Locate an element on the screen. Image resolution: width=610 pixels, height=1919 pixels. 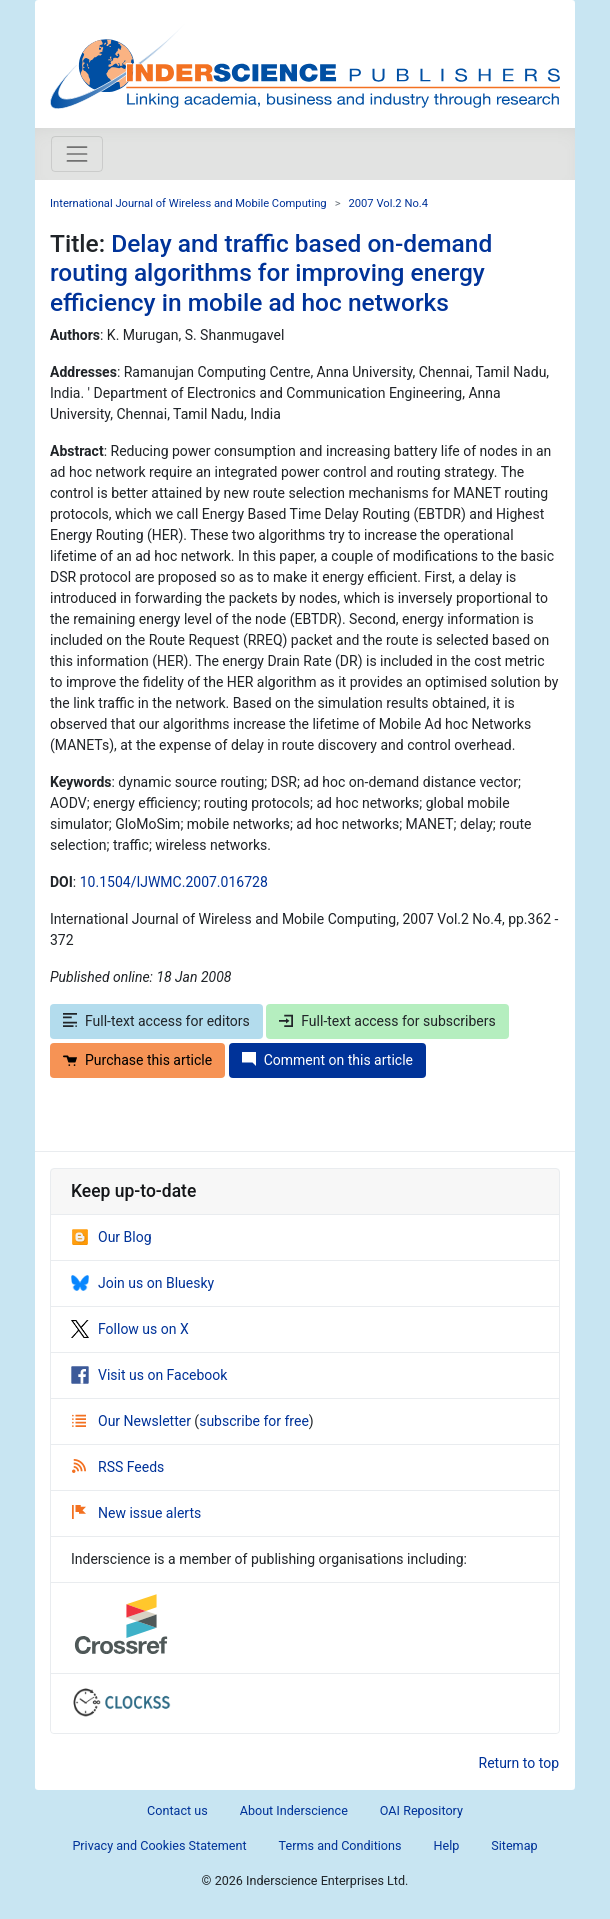
Help is located at coordinates (446, 1845).